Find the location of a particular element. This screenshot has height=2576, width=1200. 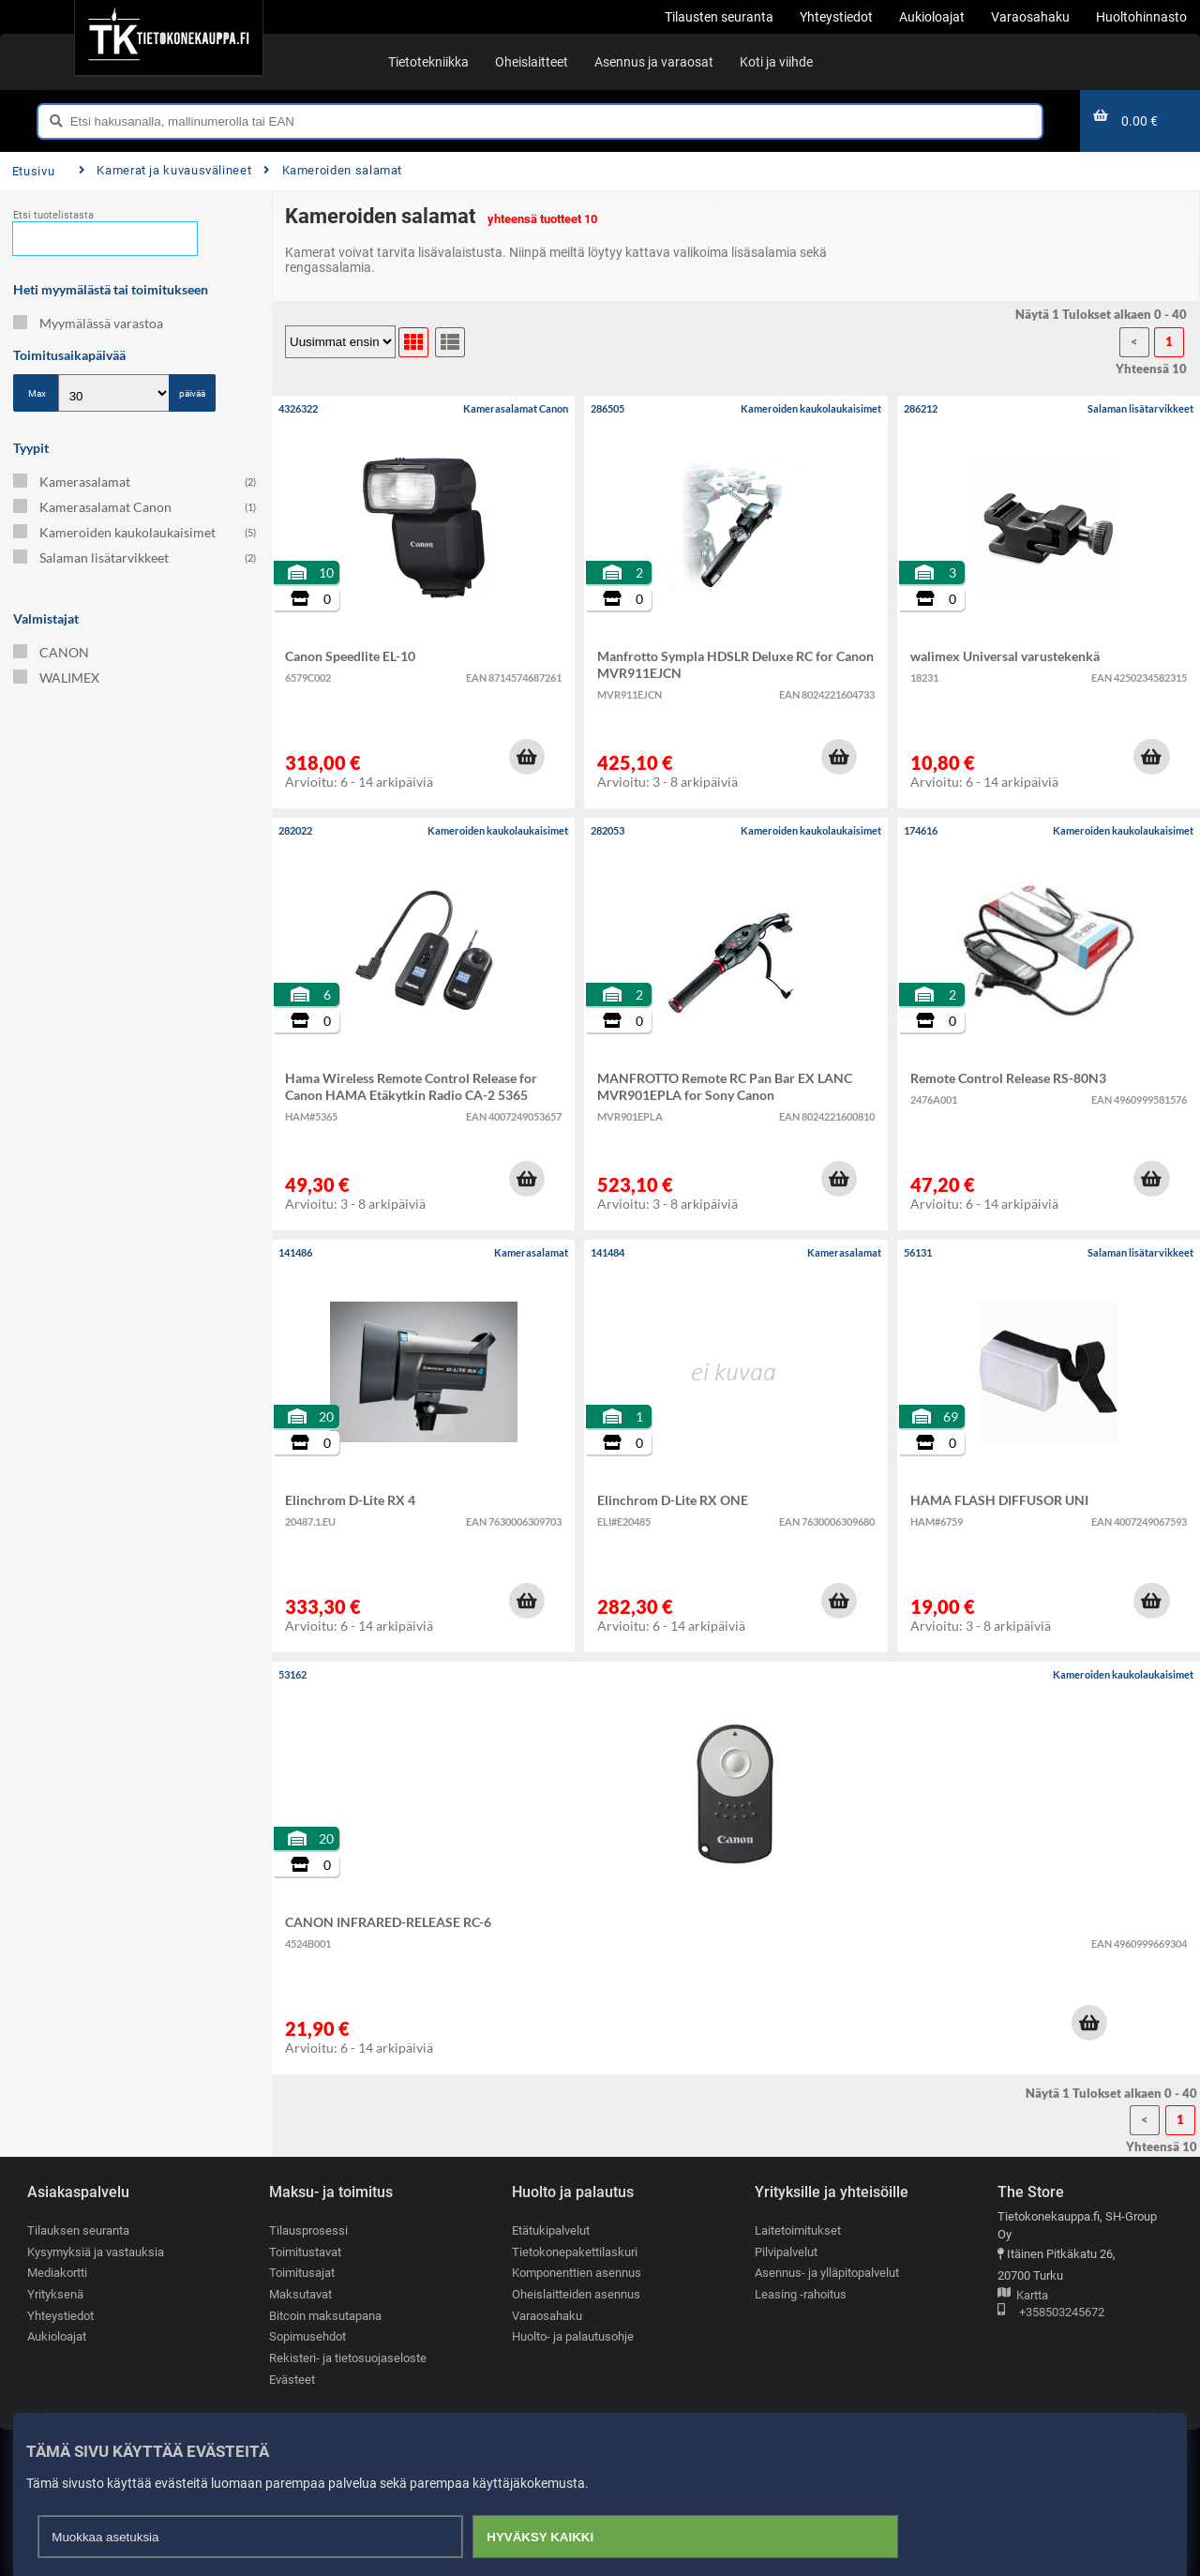

Oheislaitteiden asennus is located at coordinates (576, 2294).